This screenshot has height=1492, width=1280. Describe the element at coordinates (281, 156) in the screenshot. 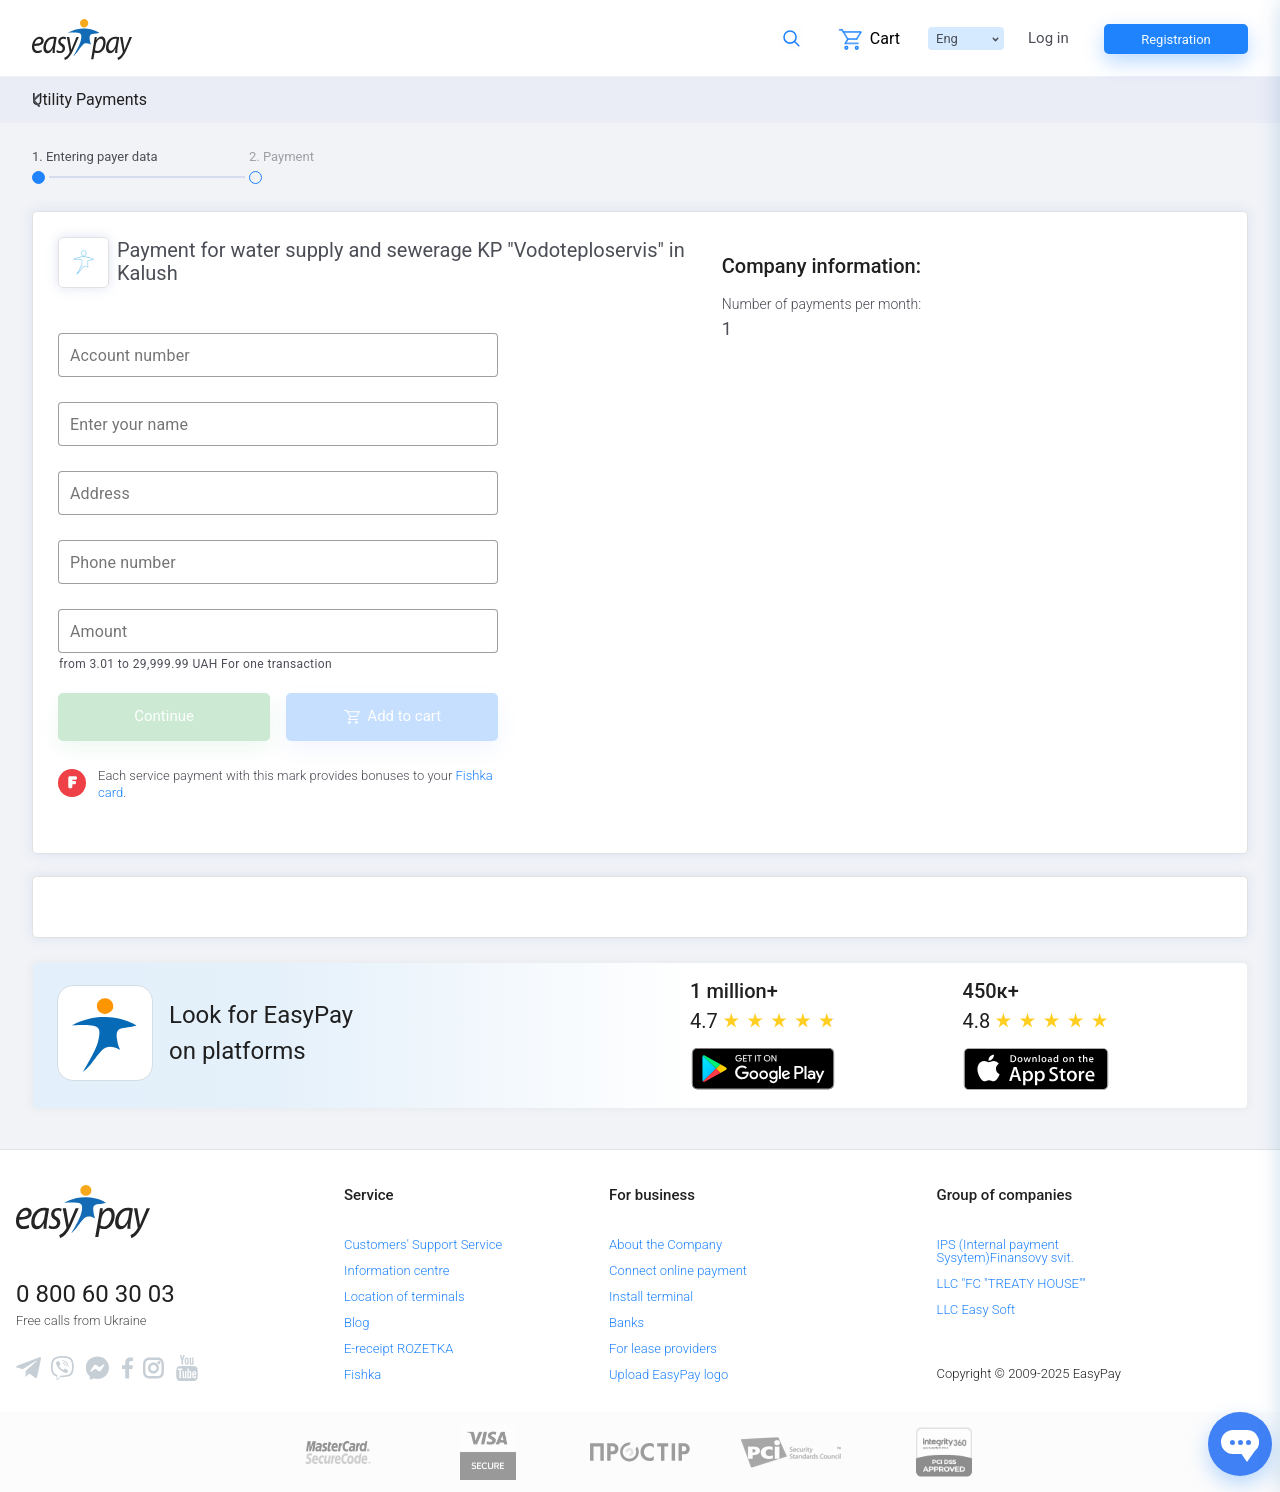

I see `2. Payment` at that location.